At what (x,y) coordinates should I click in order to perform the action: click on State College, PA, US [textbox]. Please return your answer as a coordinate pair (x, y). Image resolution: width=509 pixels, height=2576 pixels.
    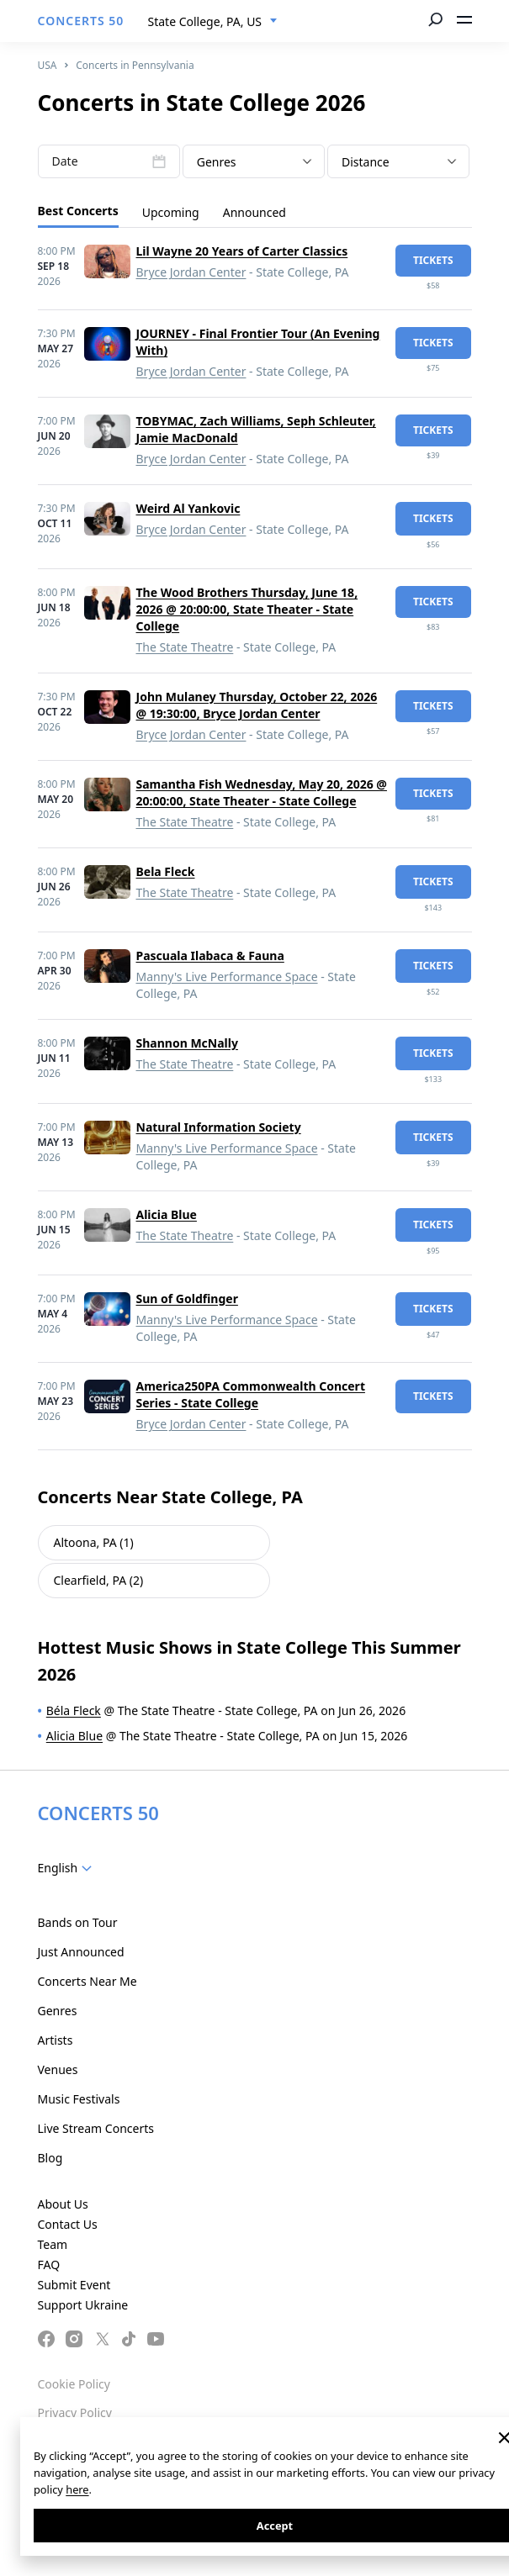
    Looking at the image, I should click on (205, 21).